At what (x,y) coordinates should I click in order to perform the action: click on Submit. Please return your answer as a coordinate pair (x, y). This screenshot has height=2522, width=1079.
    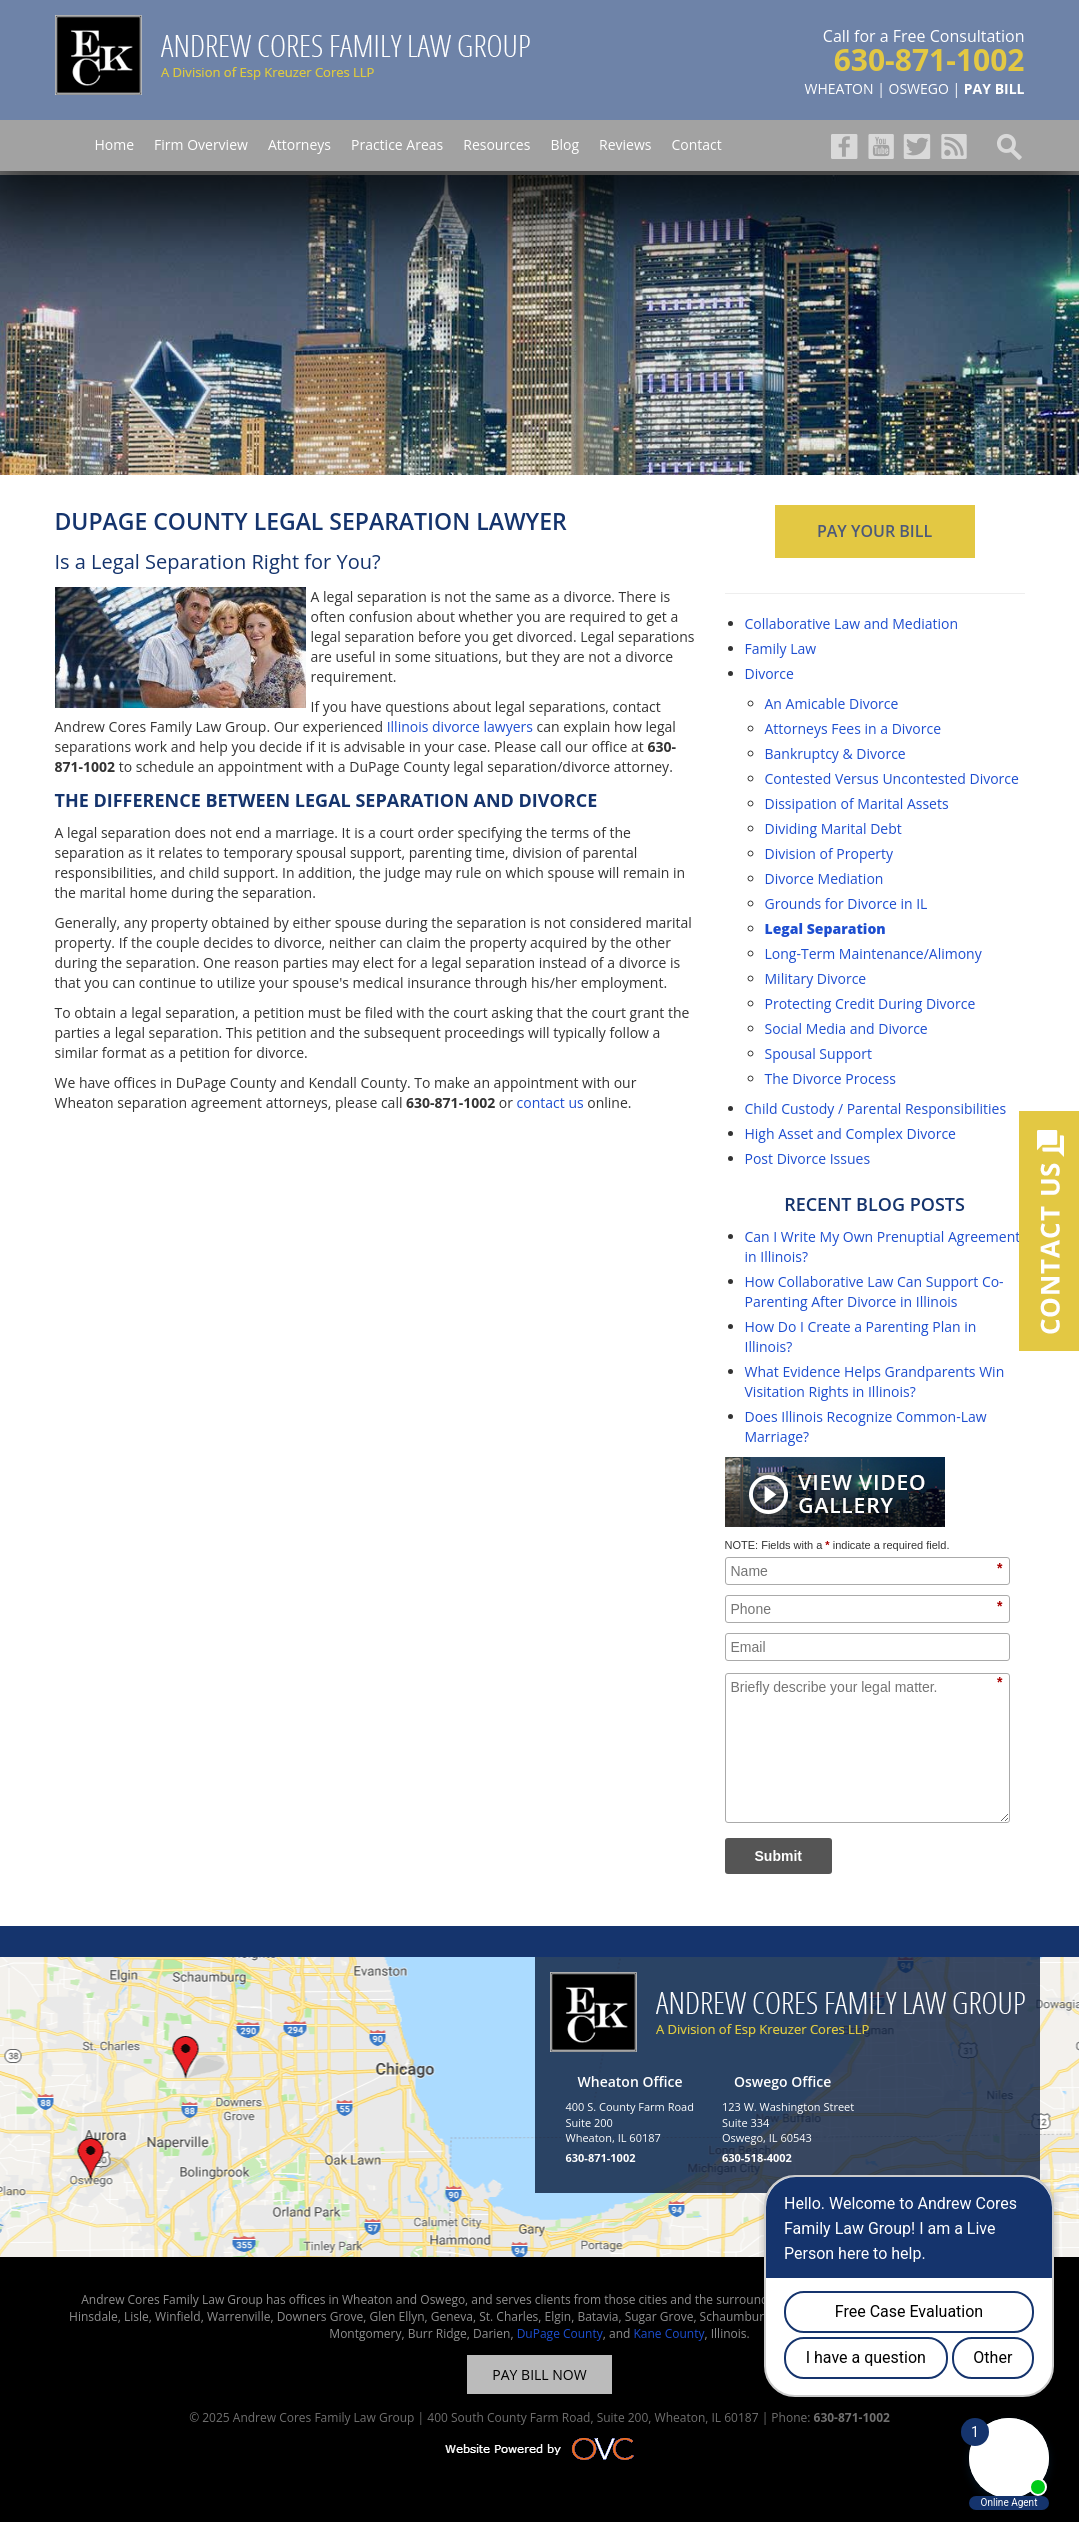
    Looking at the image, I should click on (778, 1856).